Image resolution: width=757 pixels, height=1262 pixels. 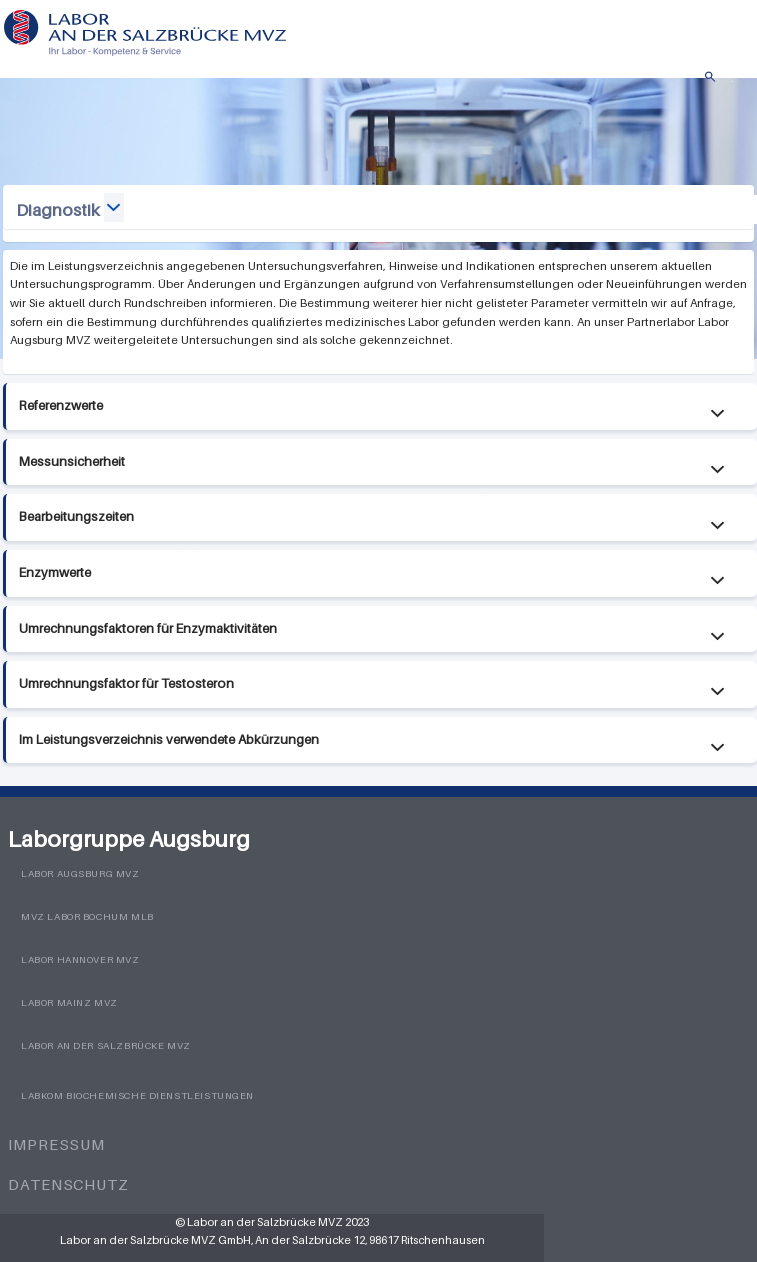 What do you see at coordinates (87, 916) in the screenshot?
I see `MVZ Labor Bochum MLB` at bounding box center [87, 916].